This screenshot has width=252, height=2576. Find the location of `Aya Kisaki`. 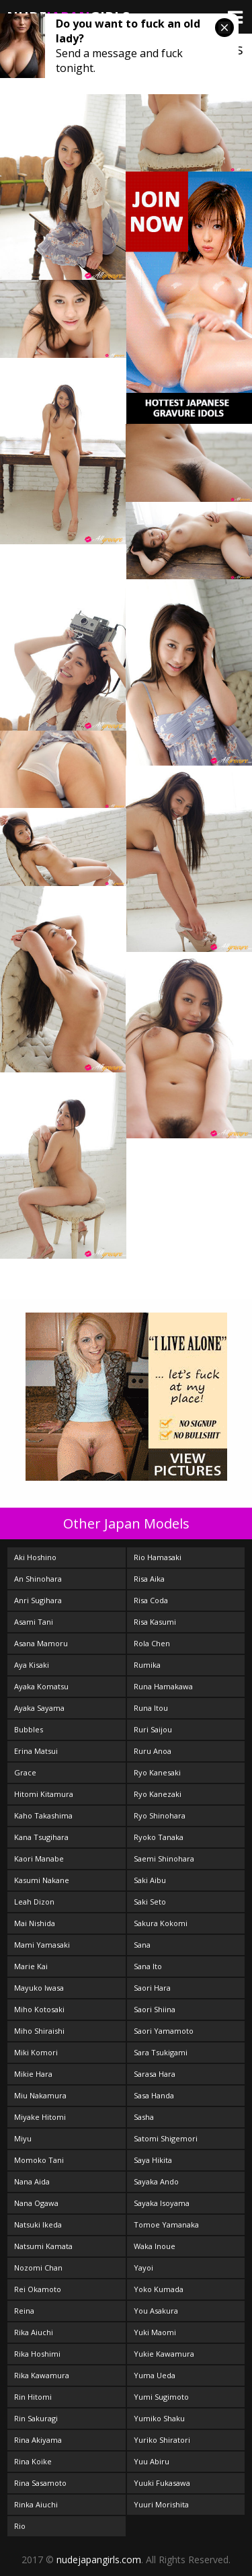

Aya Kisaki is located at coordinates (31, 1665).